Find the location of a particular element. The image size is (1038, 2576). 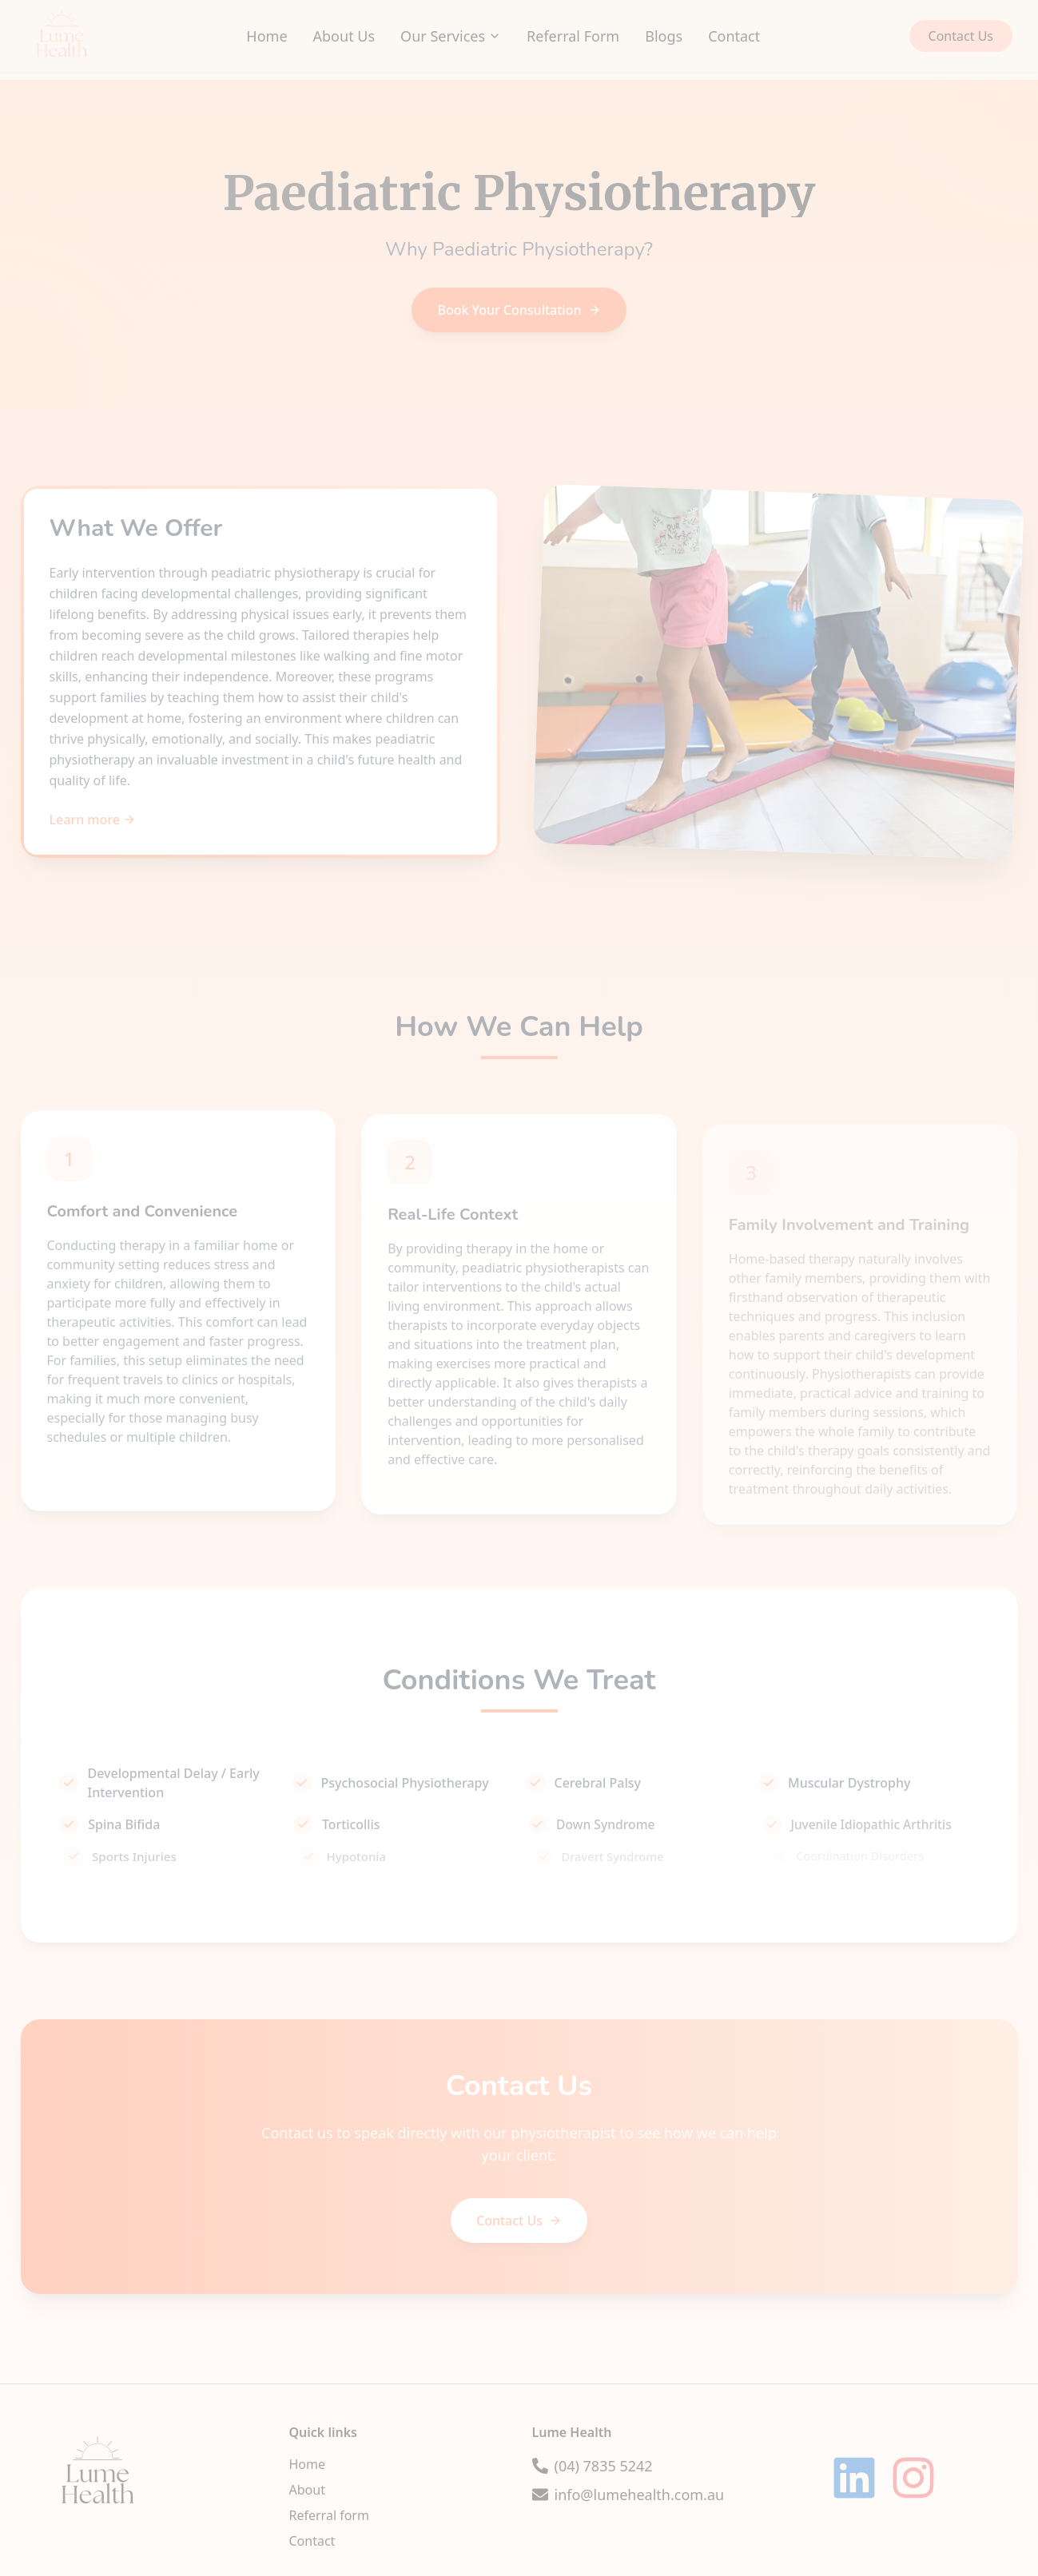

Our Services is located at coordinates (450, 36).